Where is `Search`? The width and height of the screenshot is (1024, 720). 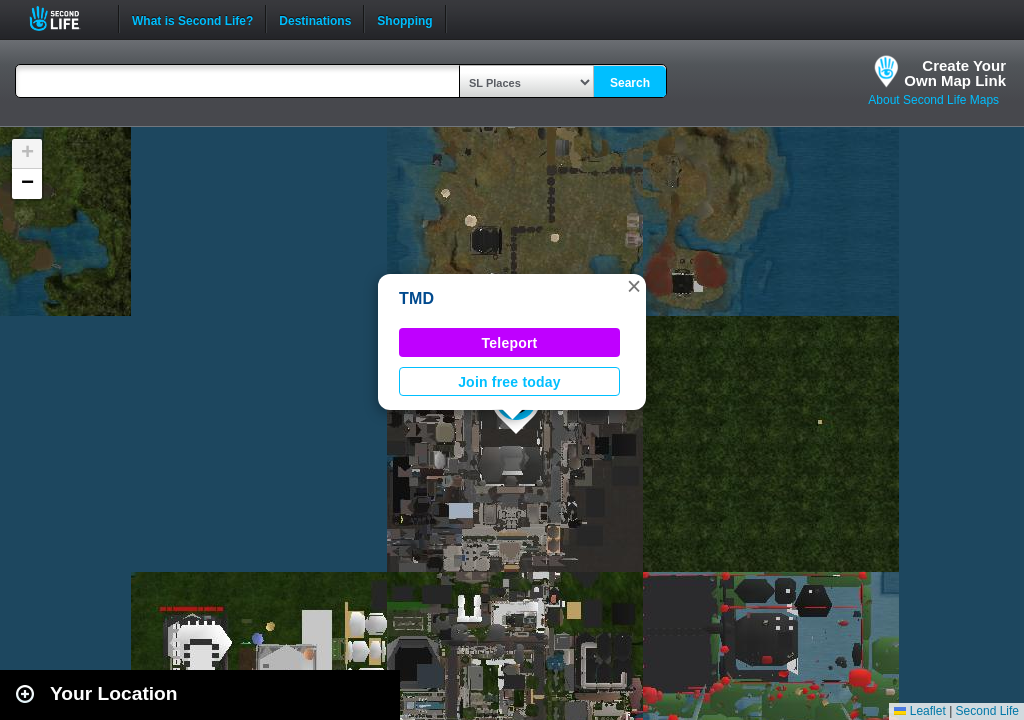
Search is located at coordinates (630, 83).